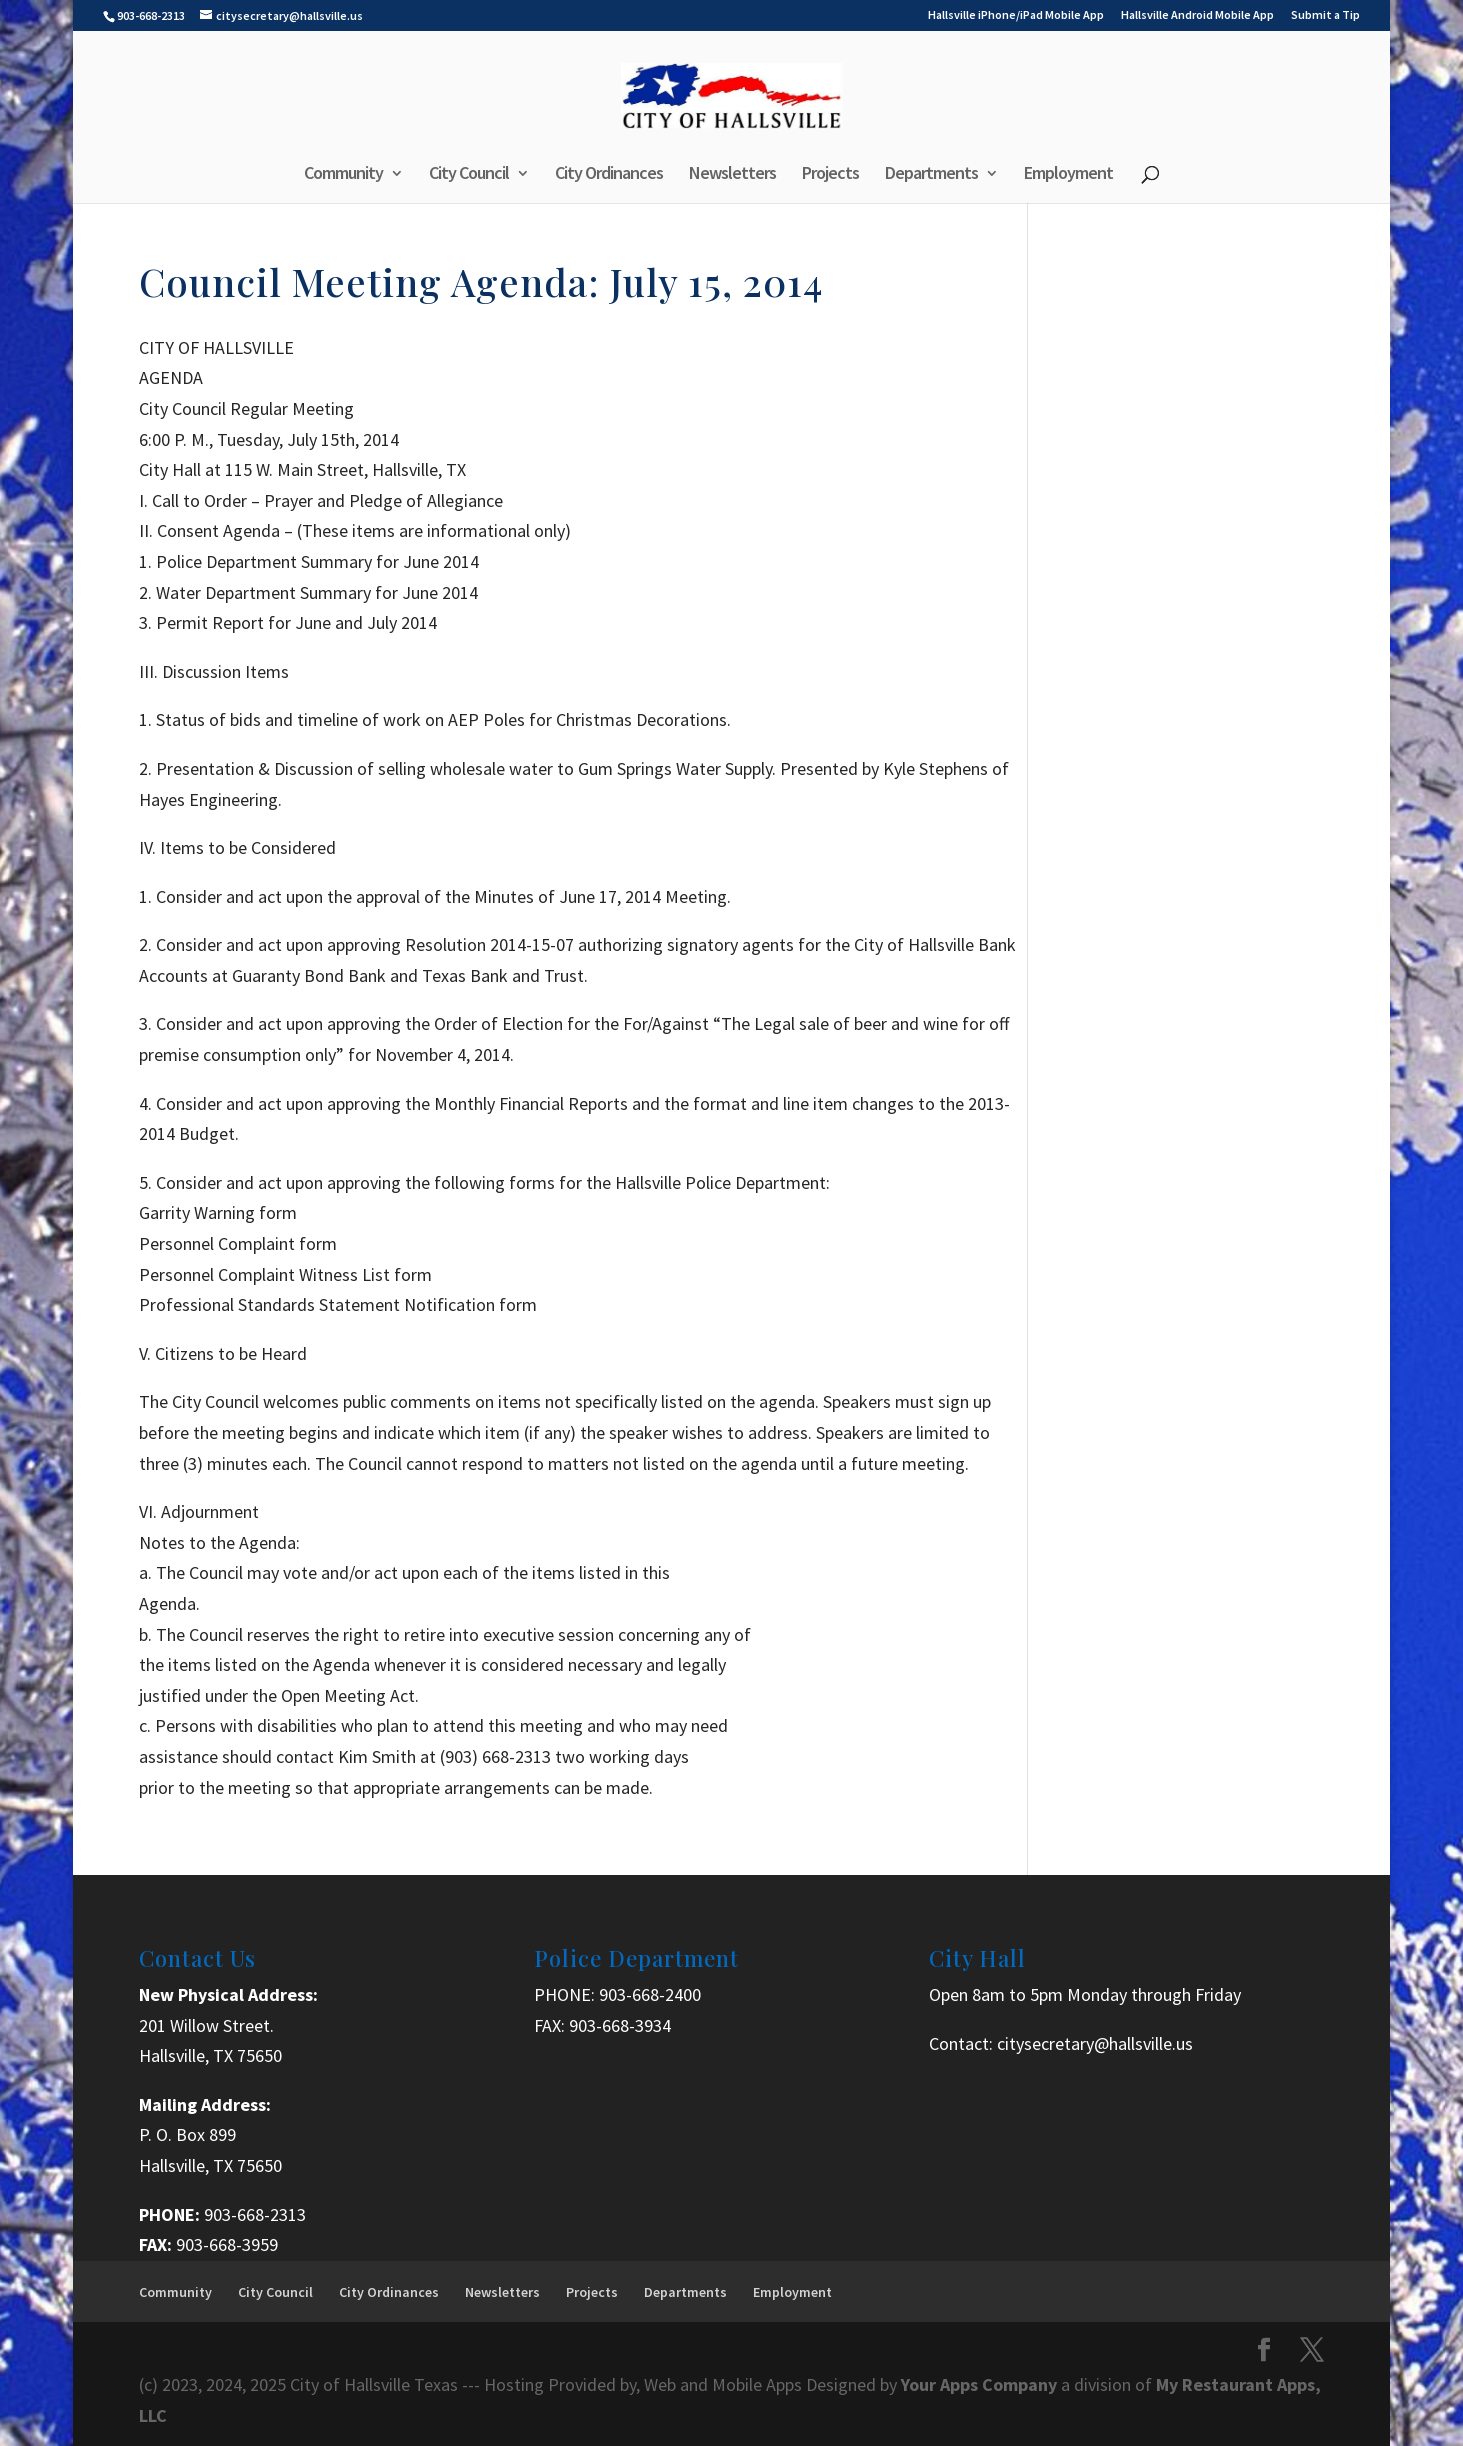 The image size is (1463, 2446). I want to click on Newsletters, so click(732, 175).